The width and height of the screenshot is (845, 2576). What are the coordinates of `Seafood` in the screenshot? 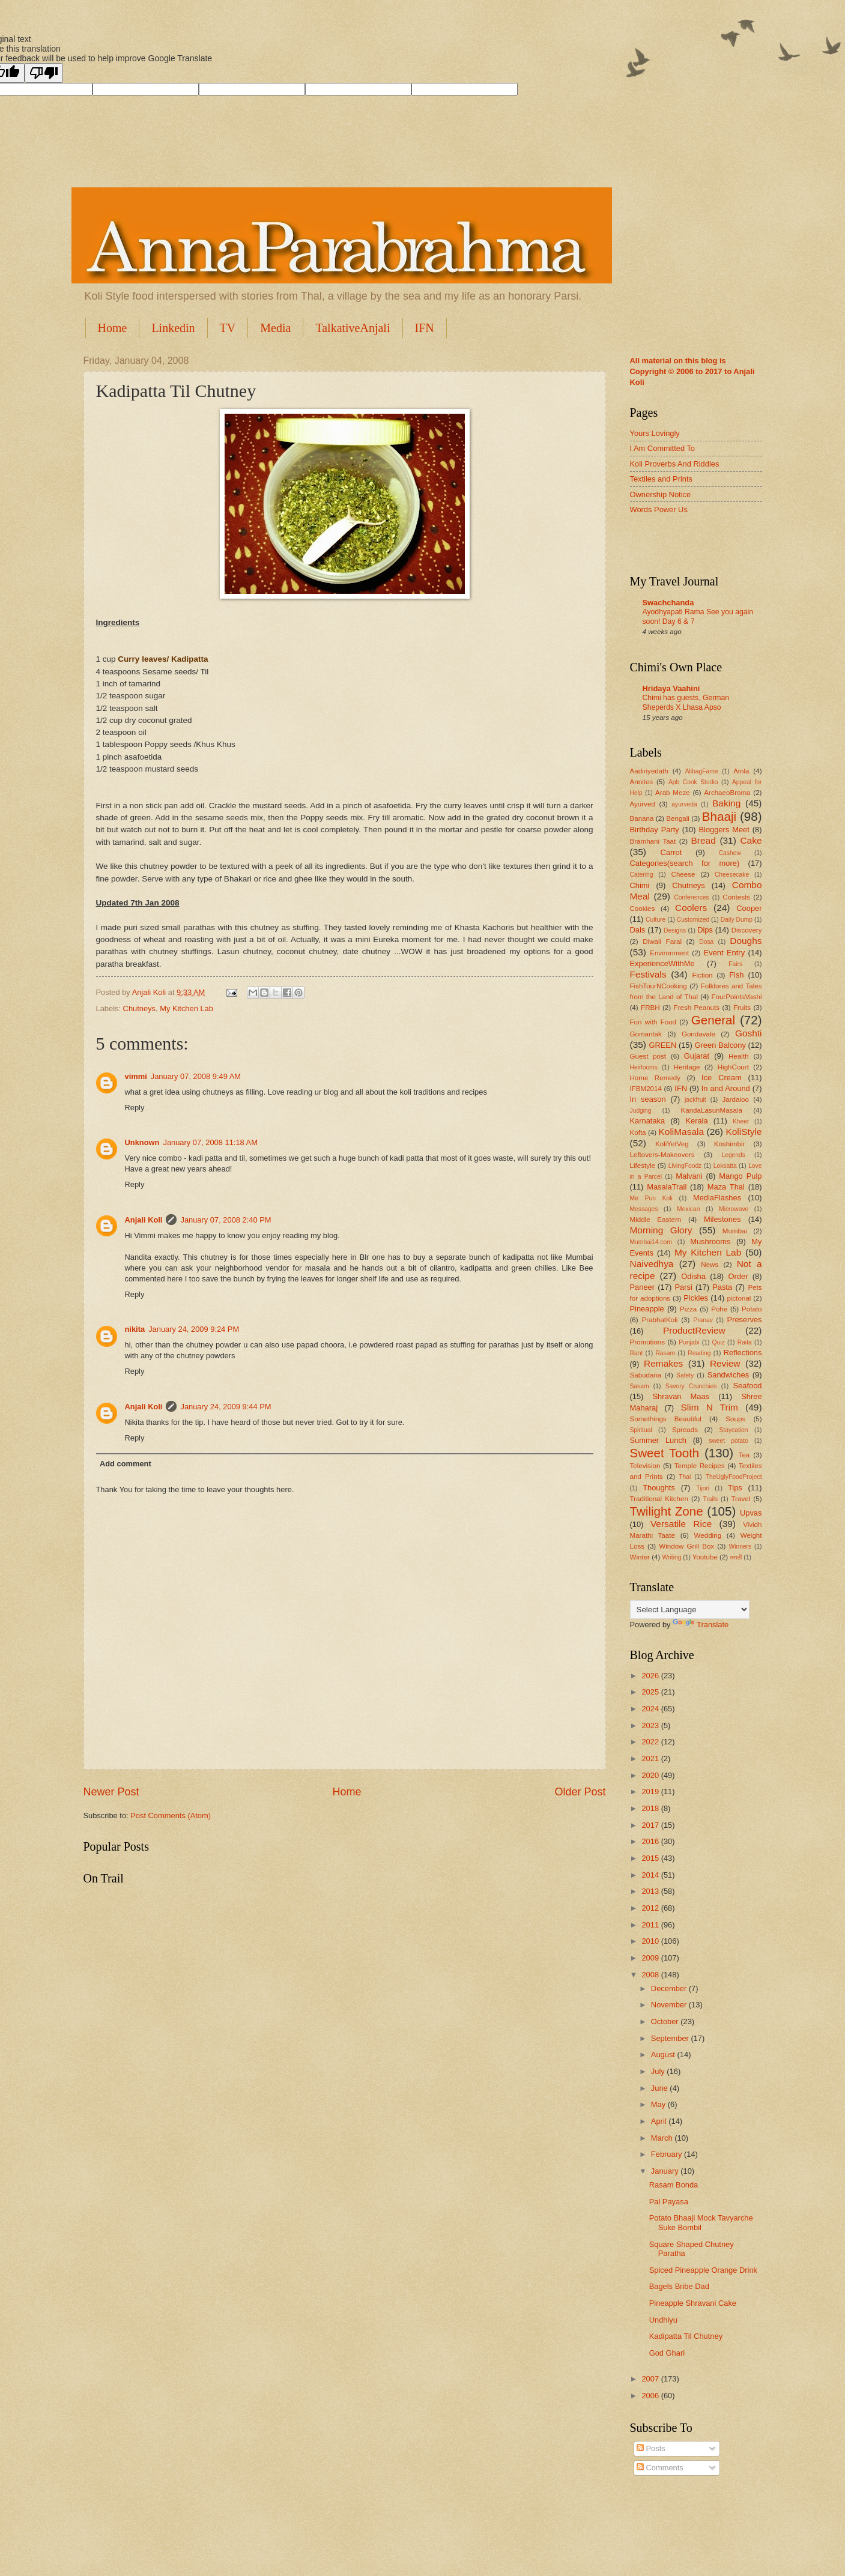 It's located at (747, 1385).